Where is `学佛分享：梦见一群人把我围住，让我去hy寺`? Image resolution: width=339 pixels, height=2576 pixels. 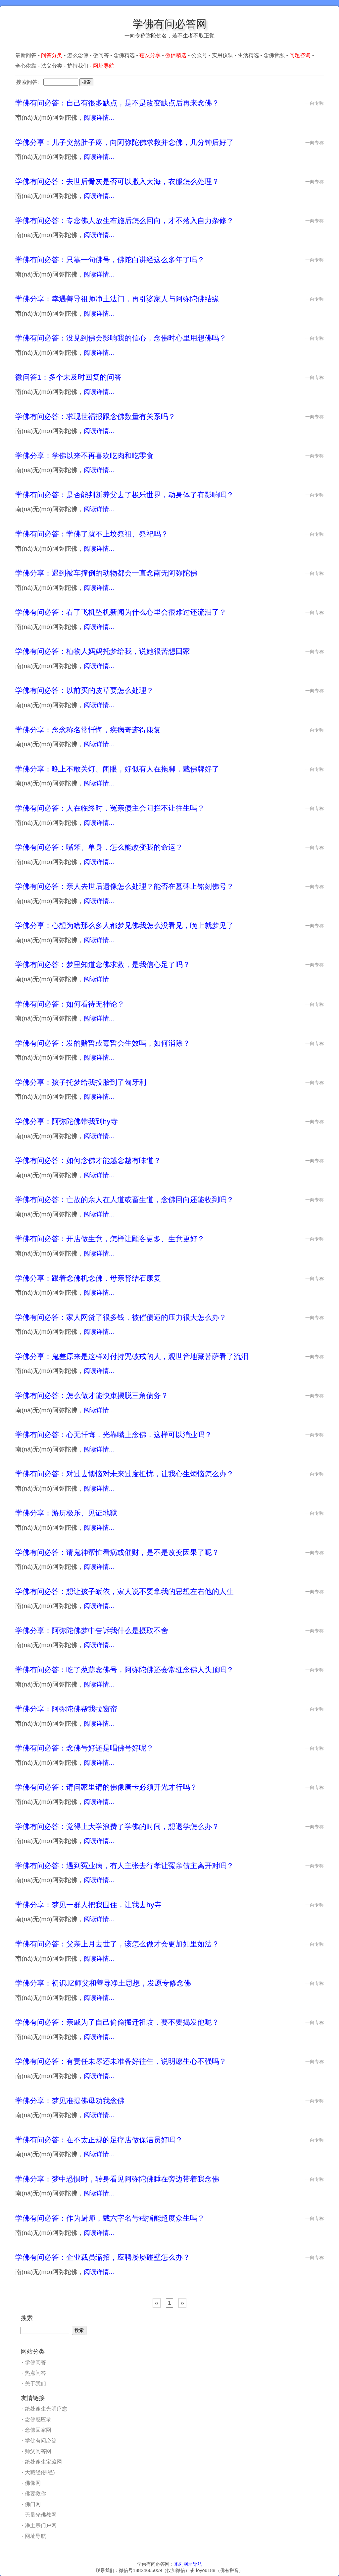 学佛分享：梦见一群人把我围住，让我去hy寺 is located at coordinates (88, 1905).